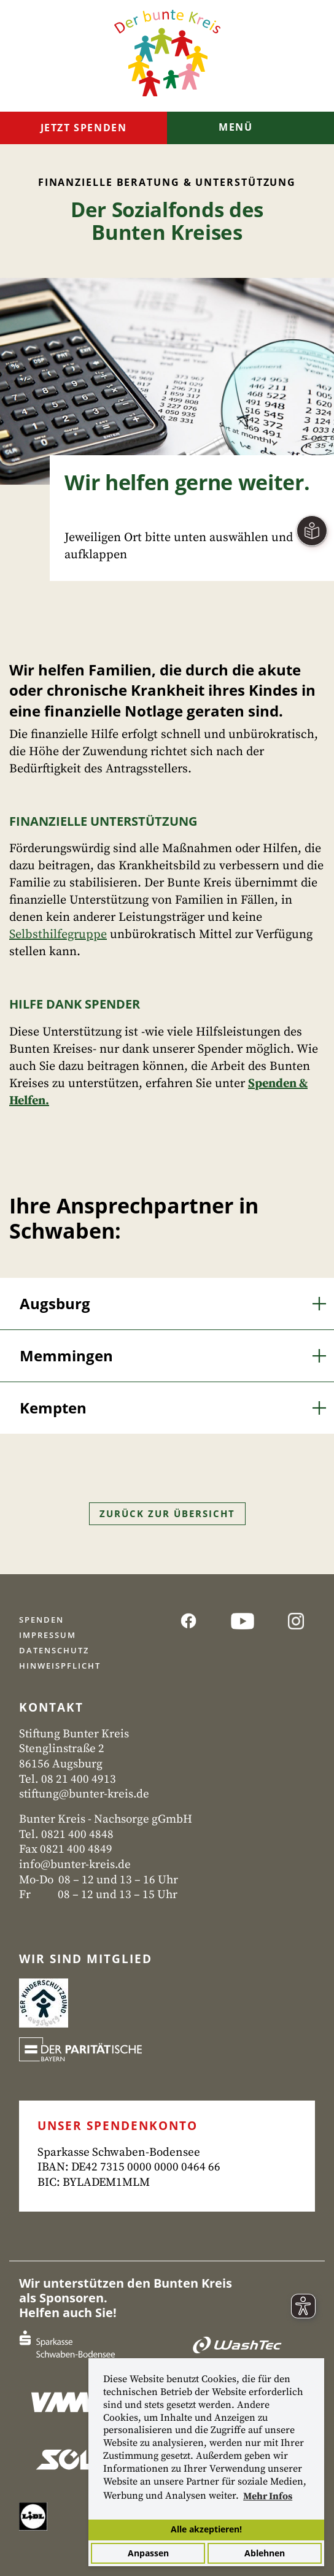 This screenshot has height=2576, width=334. I want to click on Kempten, so click(53, 1408).